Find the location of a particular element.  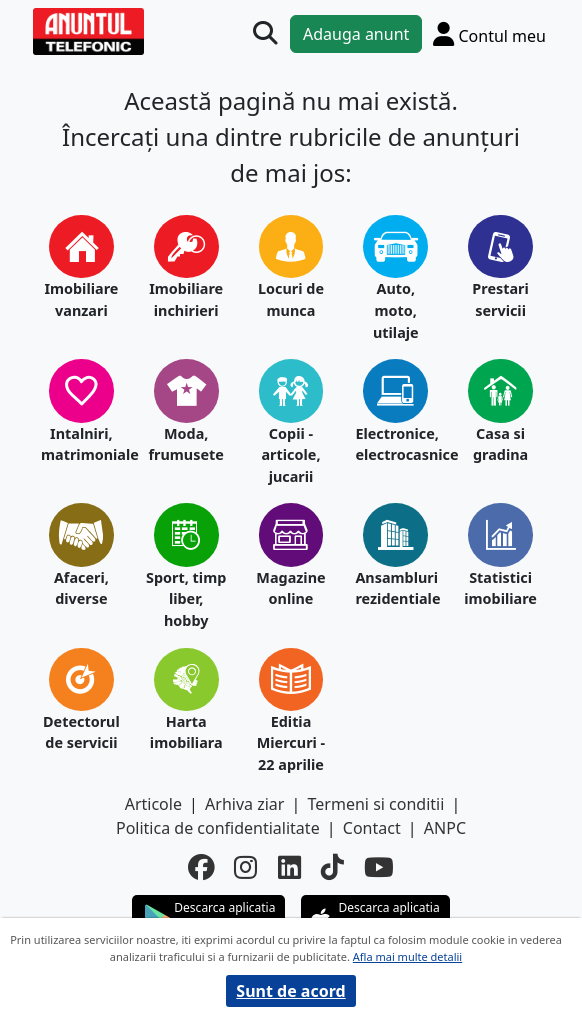

Imobiliare vanzari is located at coordinates (81, 299).